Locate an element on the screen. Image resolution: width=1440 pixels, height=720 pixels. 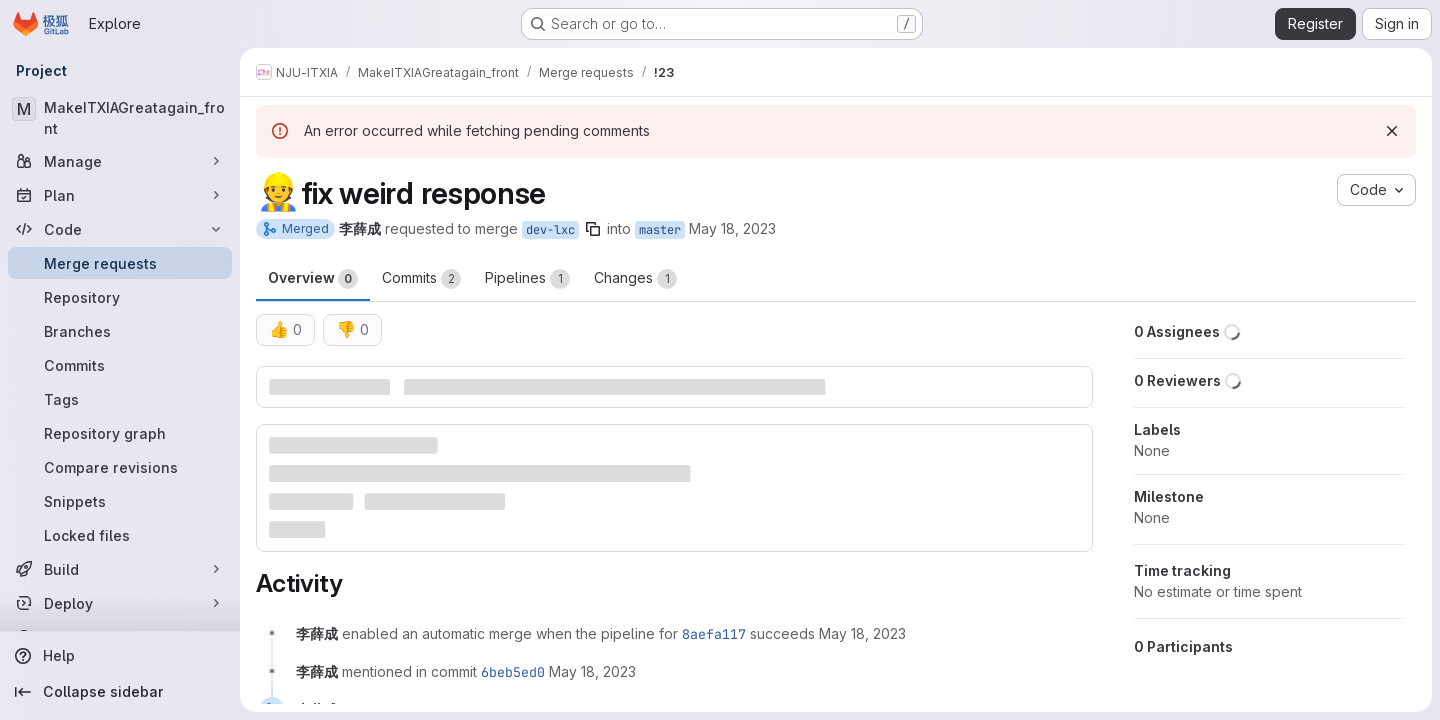
Commits is located at coordinates (421, 279).